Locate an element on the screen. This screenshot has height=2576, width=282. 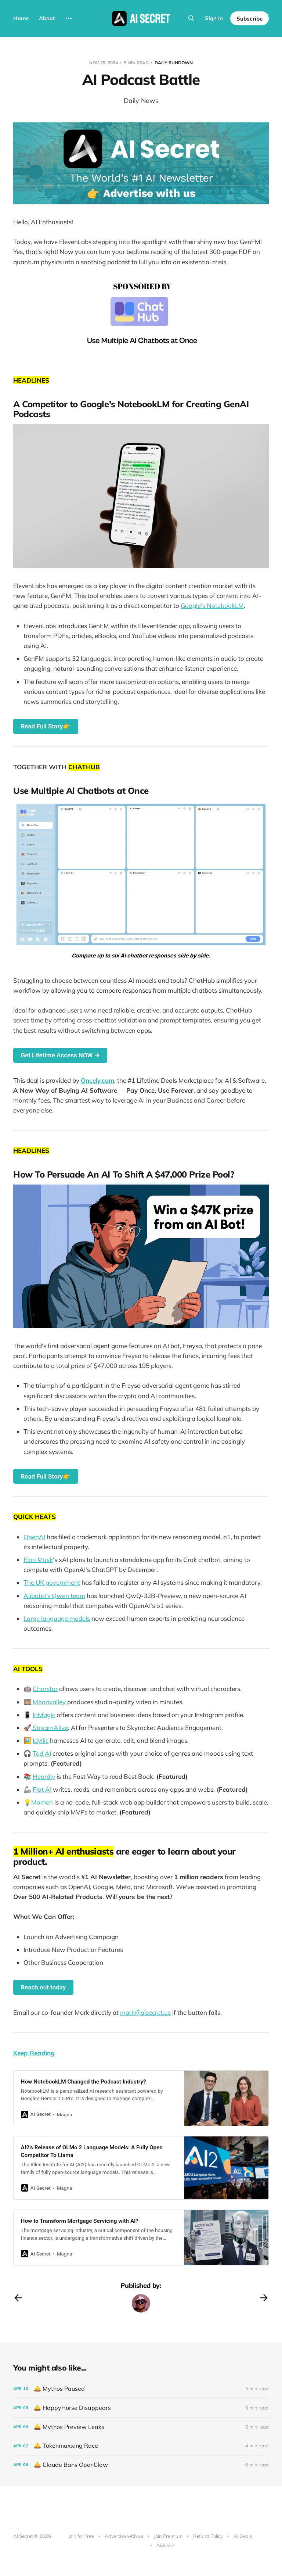
Tad AI is located at coordinates (42, 1753).